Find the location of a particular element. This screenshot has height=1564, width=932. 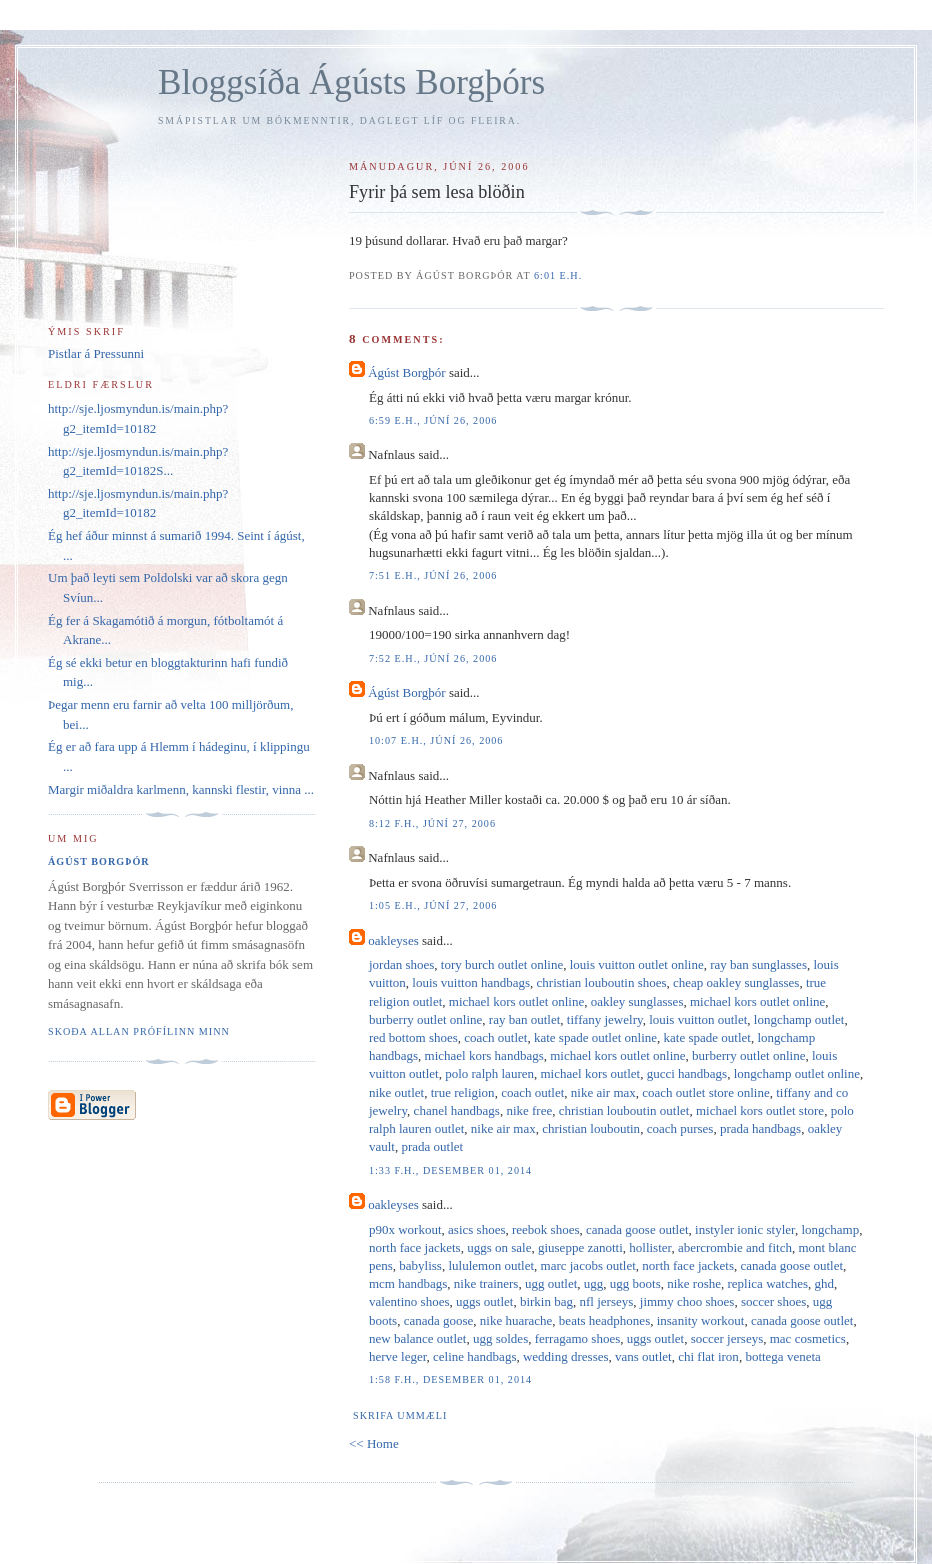

michael kors outlet online is located at coordinates (516, 1001).